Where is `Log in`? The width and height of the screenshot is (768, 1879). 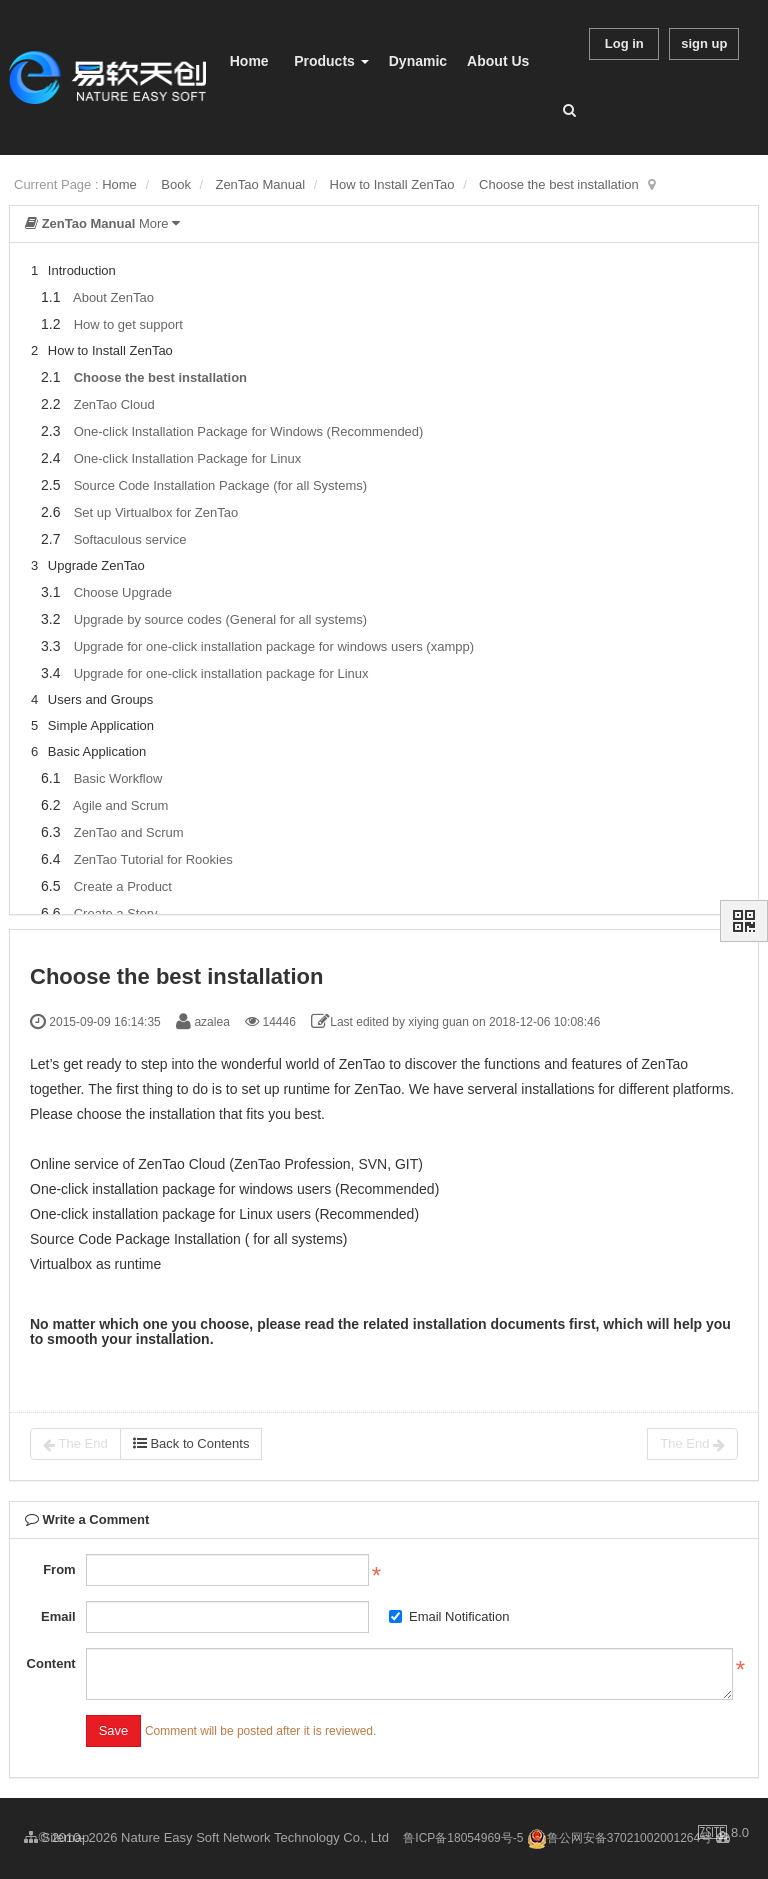
Log in is located at coordinates (624, 43).